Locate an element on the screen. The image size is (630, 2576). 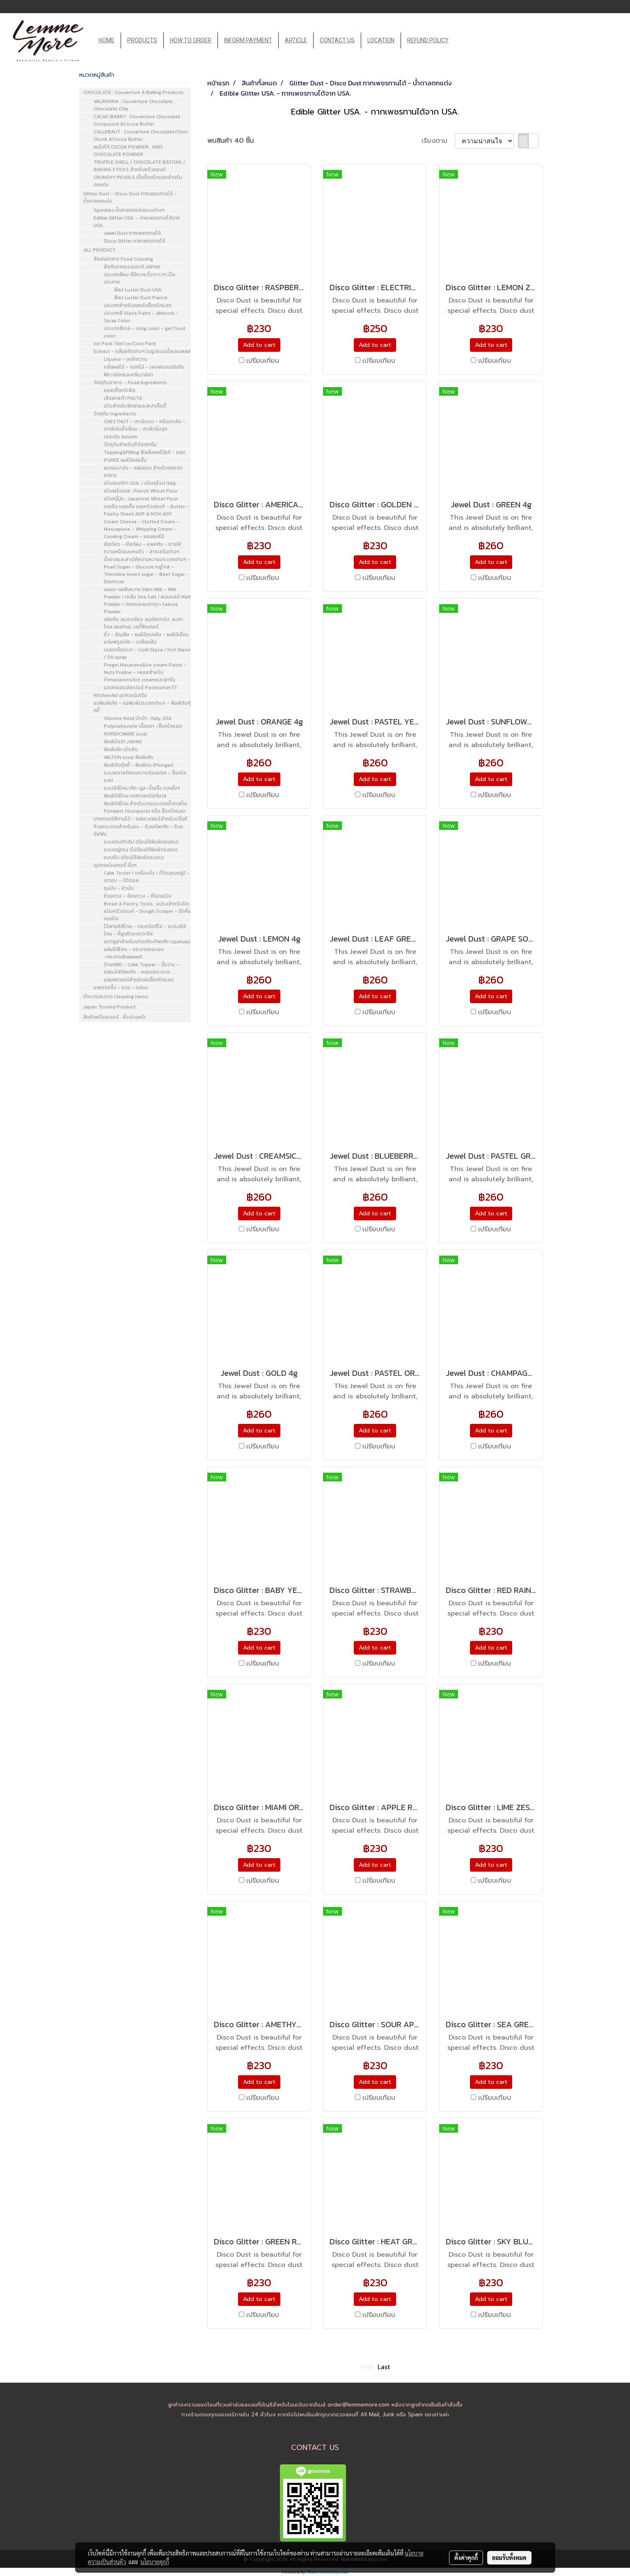
แบบซิลิโคน เค้ก-มูส-น้ำแข็ง และอื่นๆ is located at coordinates (142, 788).